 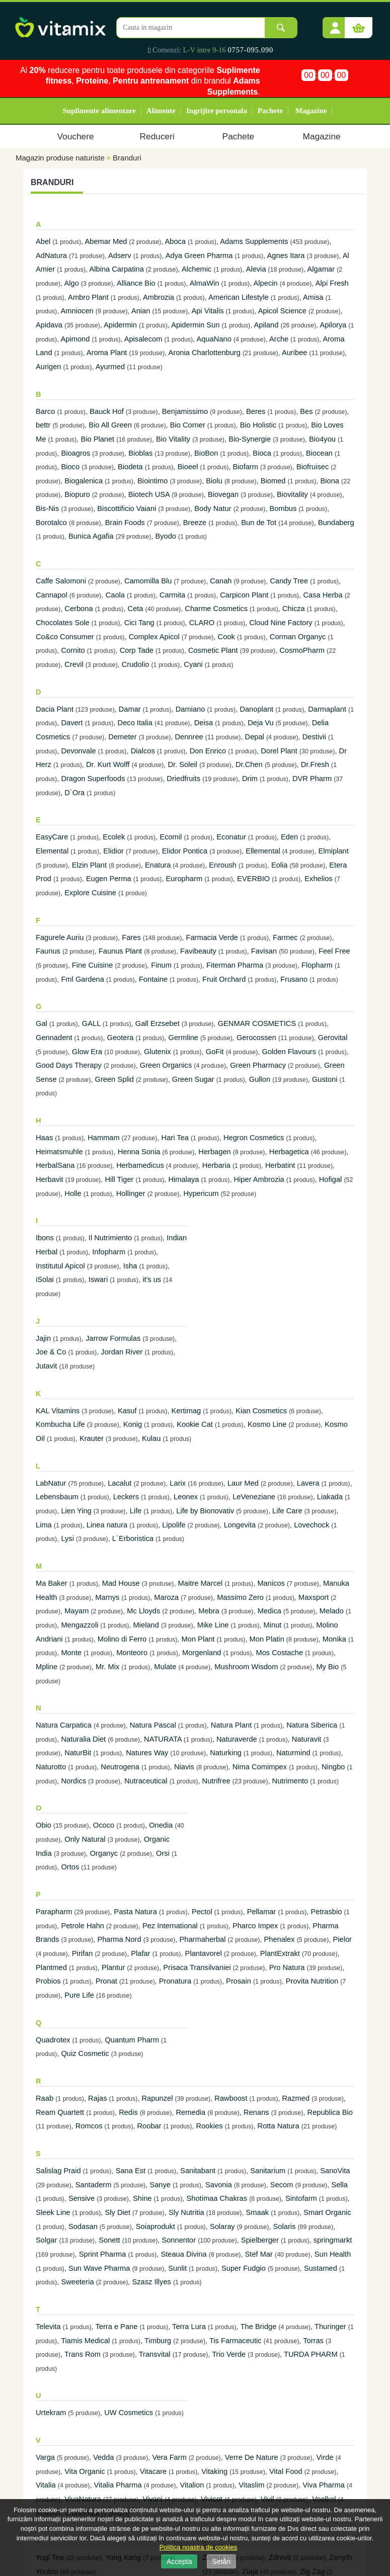 What do you see at coordinates (44, 1525) in the screenshot?
I see `Lima` at bounding box center [44, 1525].